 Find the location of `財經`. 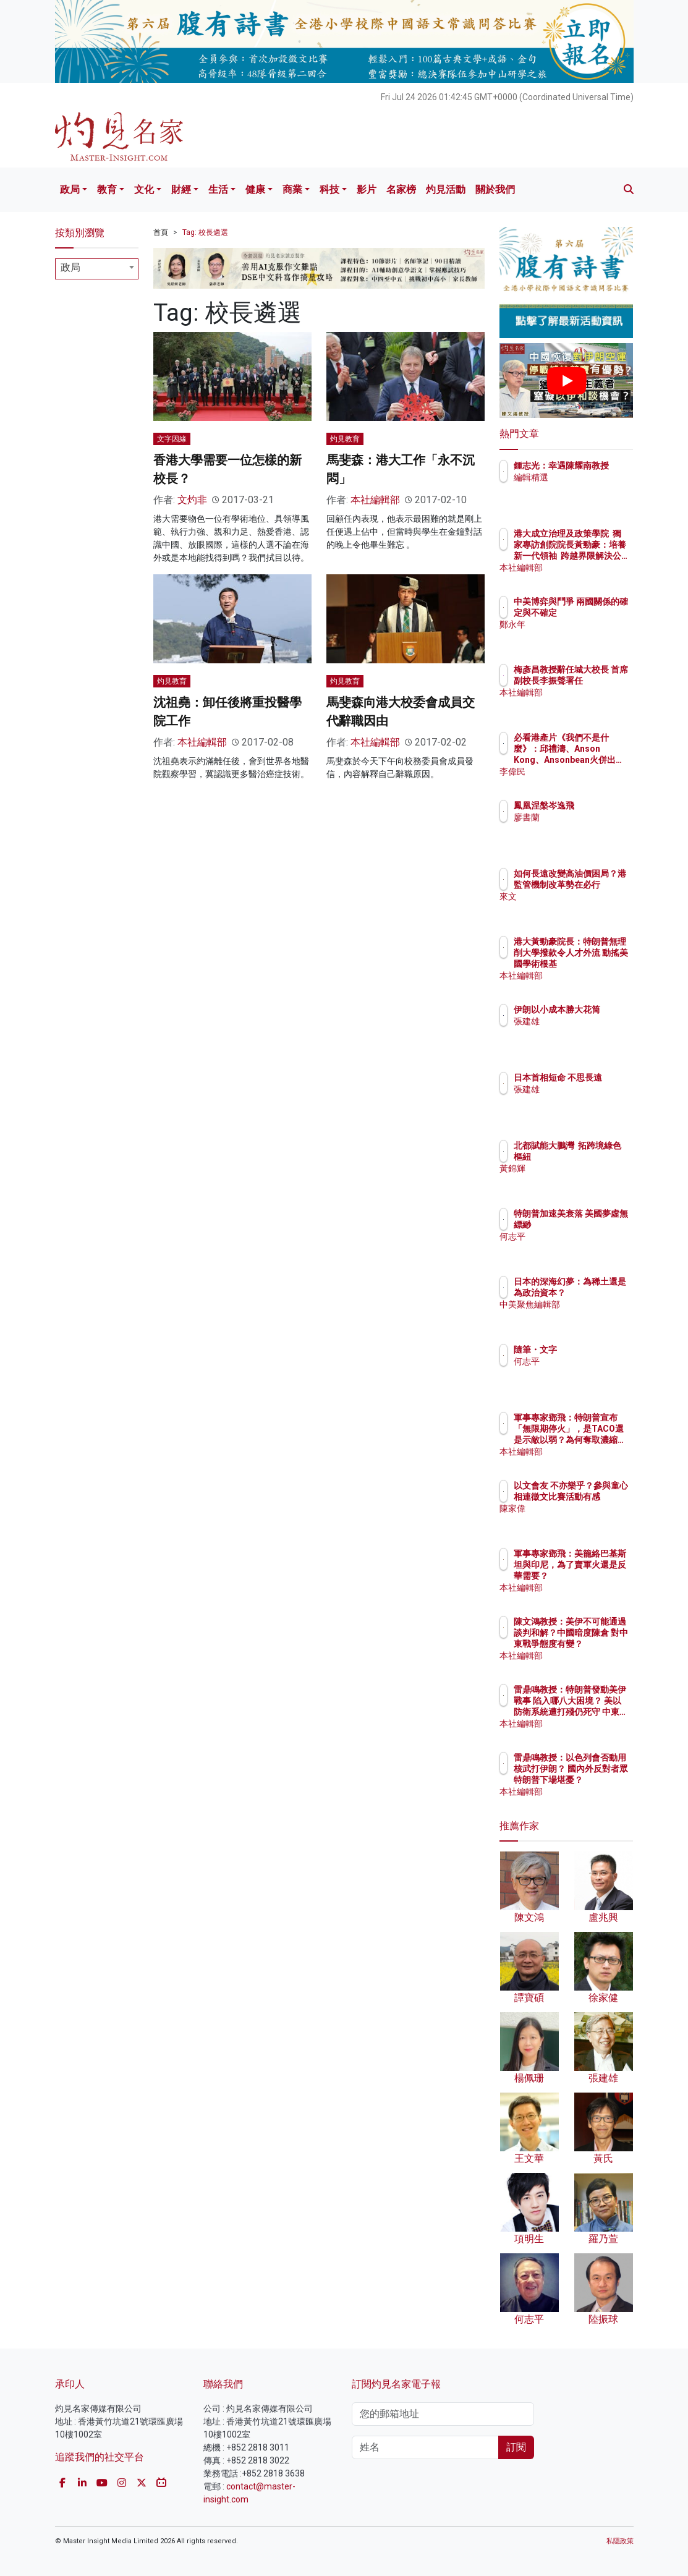

財經 is located at coordinates (181, 189).